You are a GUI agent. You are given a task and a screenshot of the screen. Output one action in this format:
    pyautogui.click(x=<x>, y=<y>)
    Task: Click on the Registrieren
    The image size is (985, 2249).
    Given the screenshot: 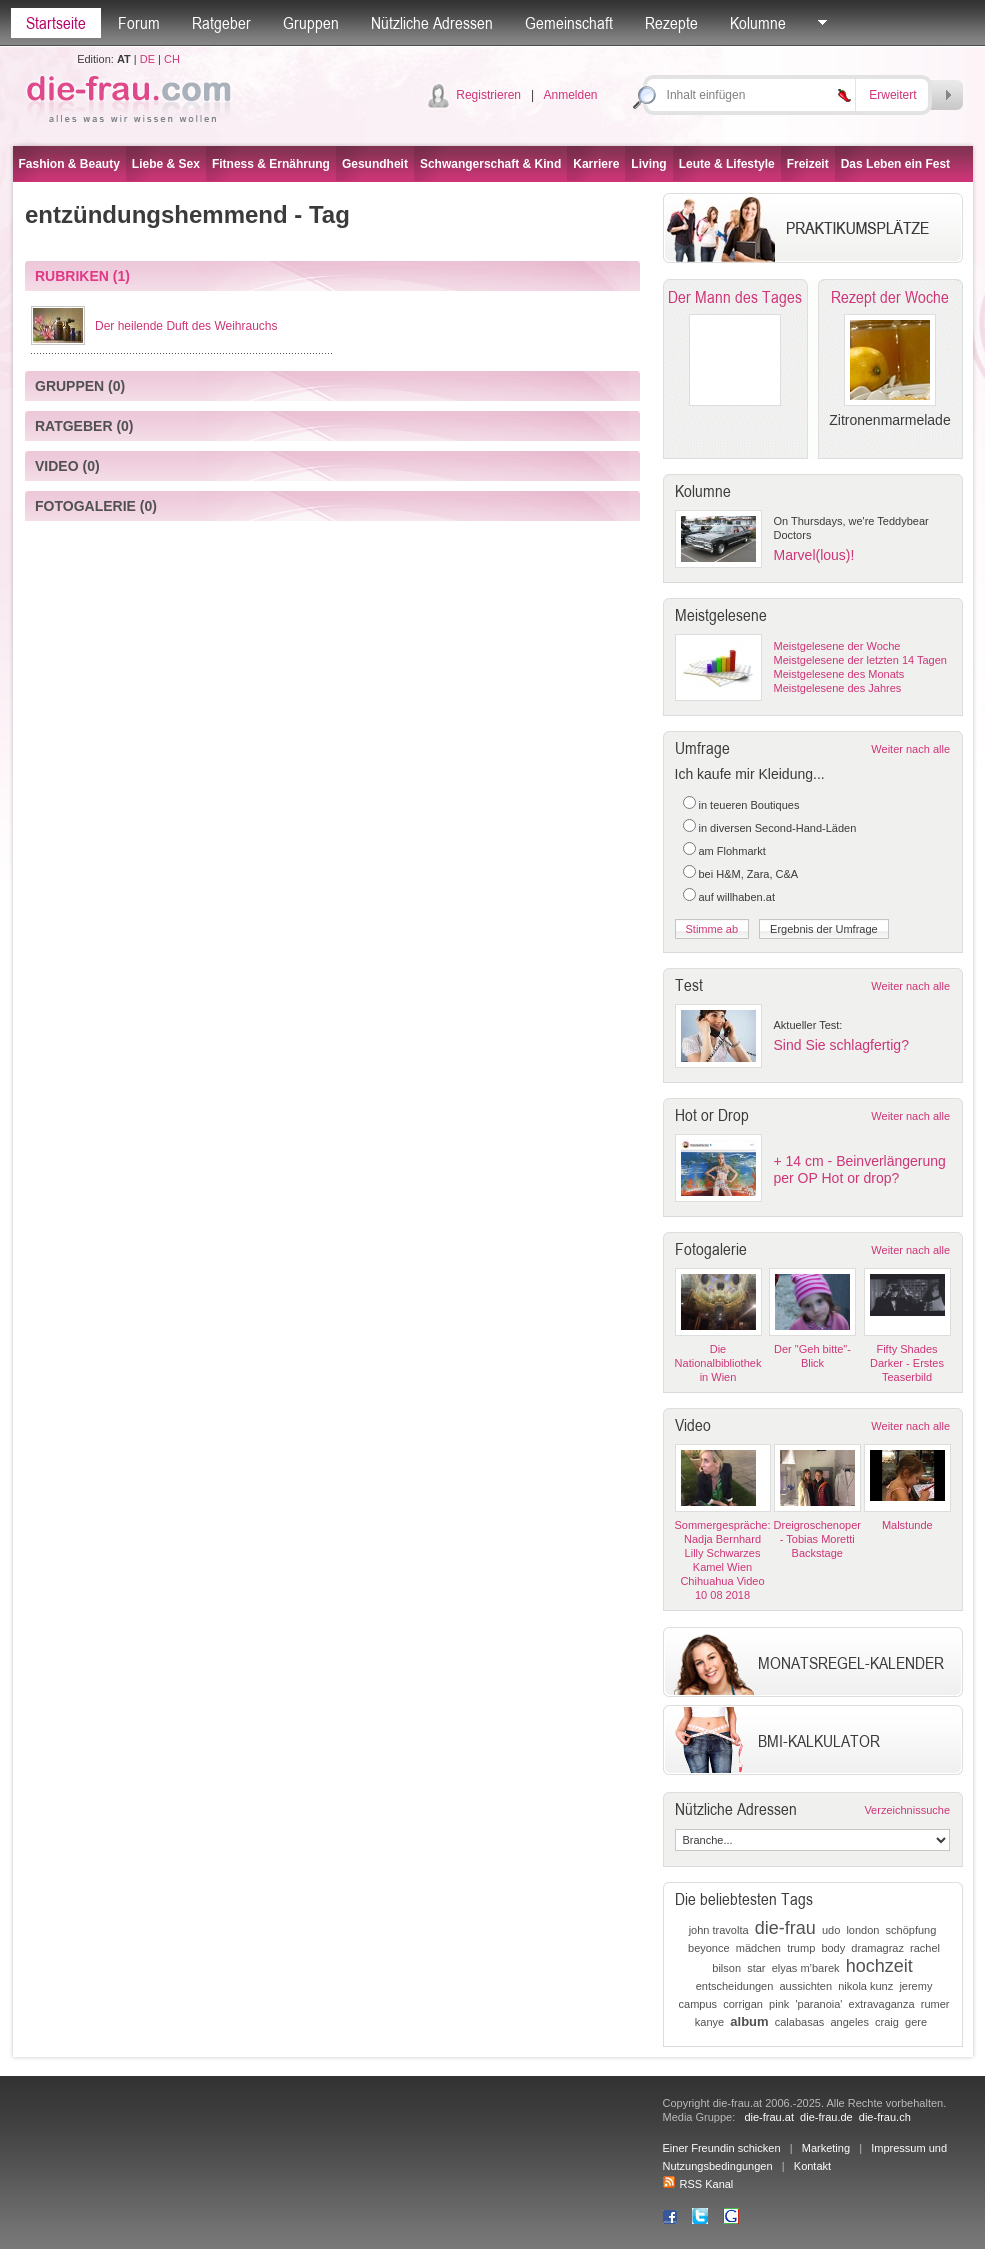 What is the action you would take?
    pyautogui.click(x=488, y=95)
    